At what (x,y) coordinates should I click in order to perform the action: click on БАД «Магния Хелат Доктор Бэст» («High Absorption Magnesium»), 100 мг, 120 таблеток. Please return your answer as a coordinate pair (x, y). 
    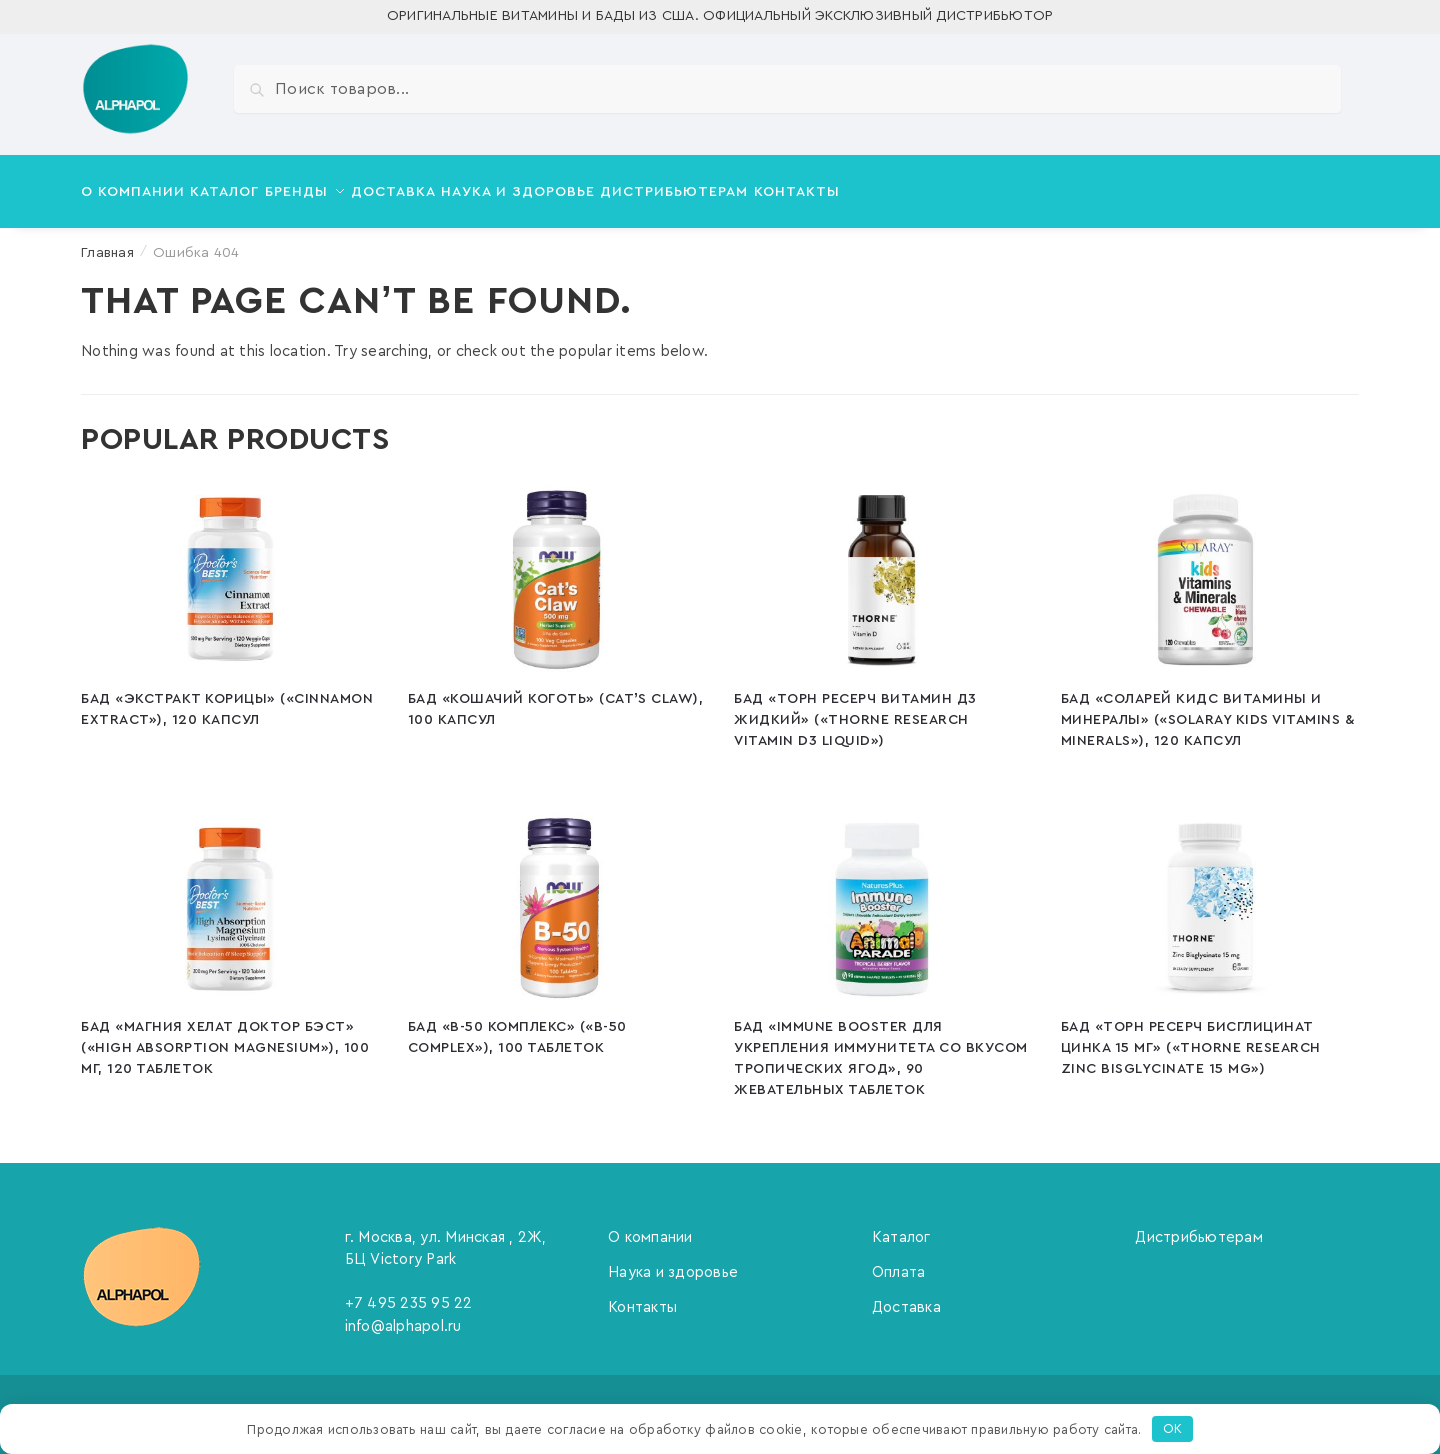
    Looking at the image, I should click on (225, 1036).